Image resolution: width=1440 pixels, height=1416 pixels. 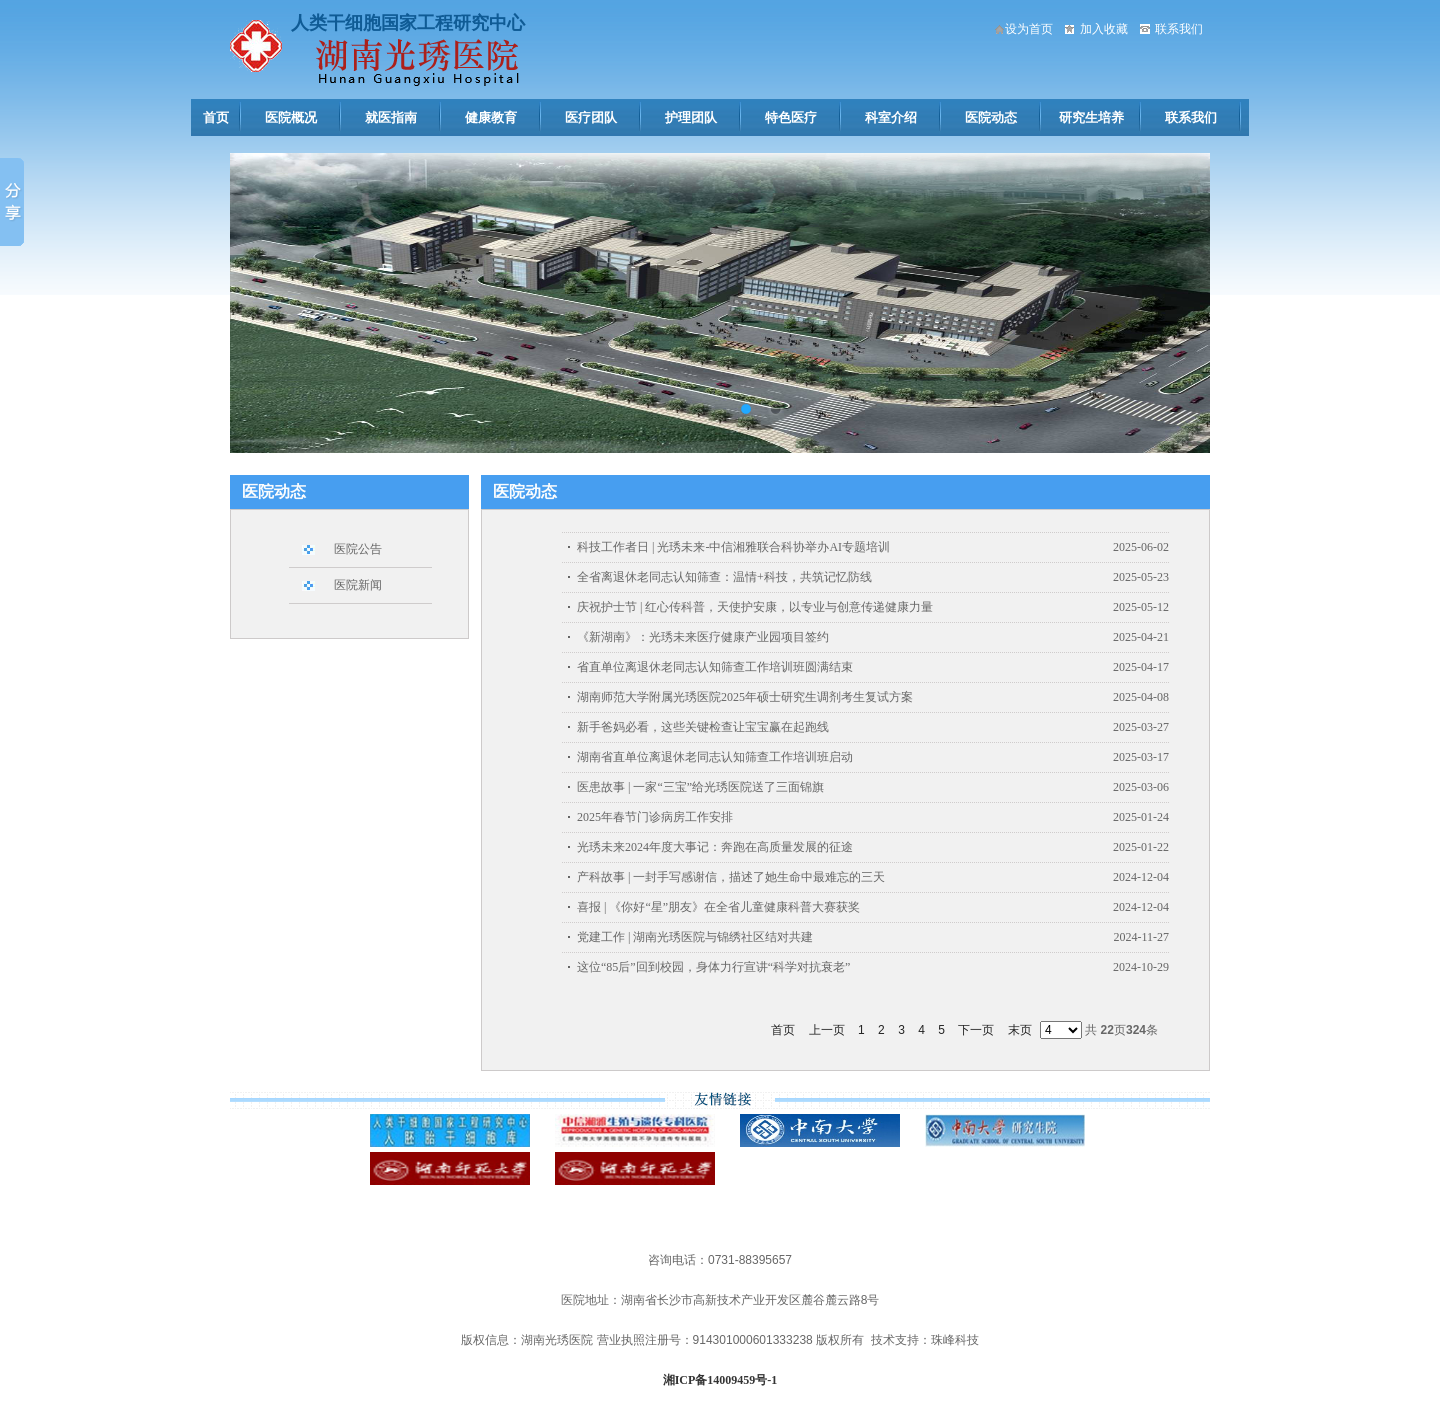 What do you see at coordinates (491, 117) in the screenshot?
I see `健康教育` at bounding box center [491, 117].